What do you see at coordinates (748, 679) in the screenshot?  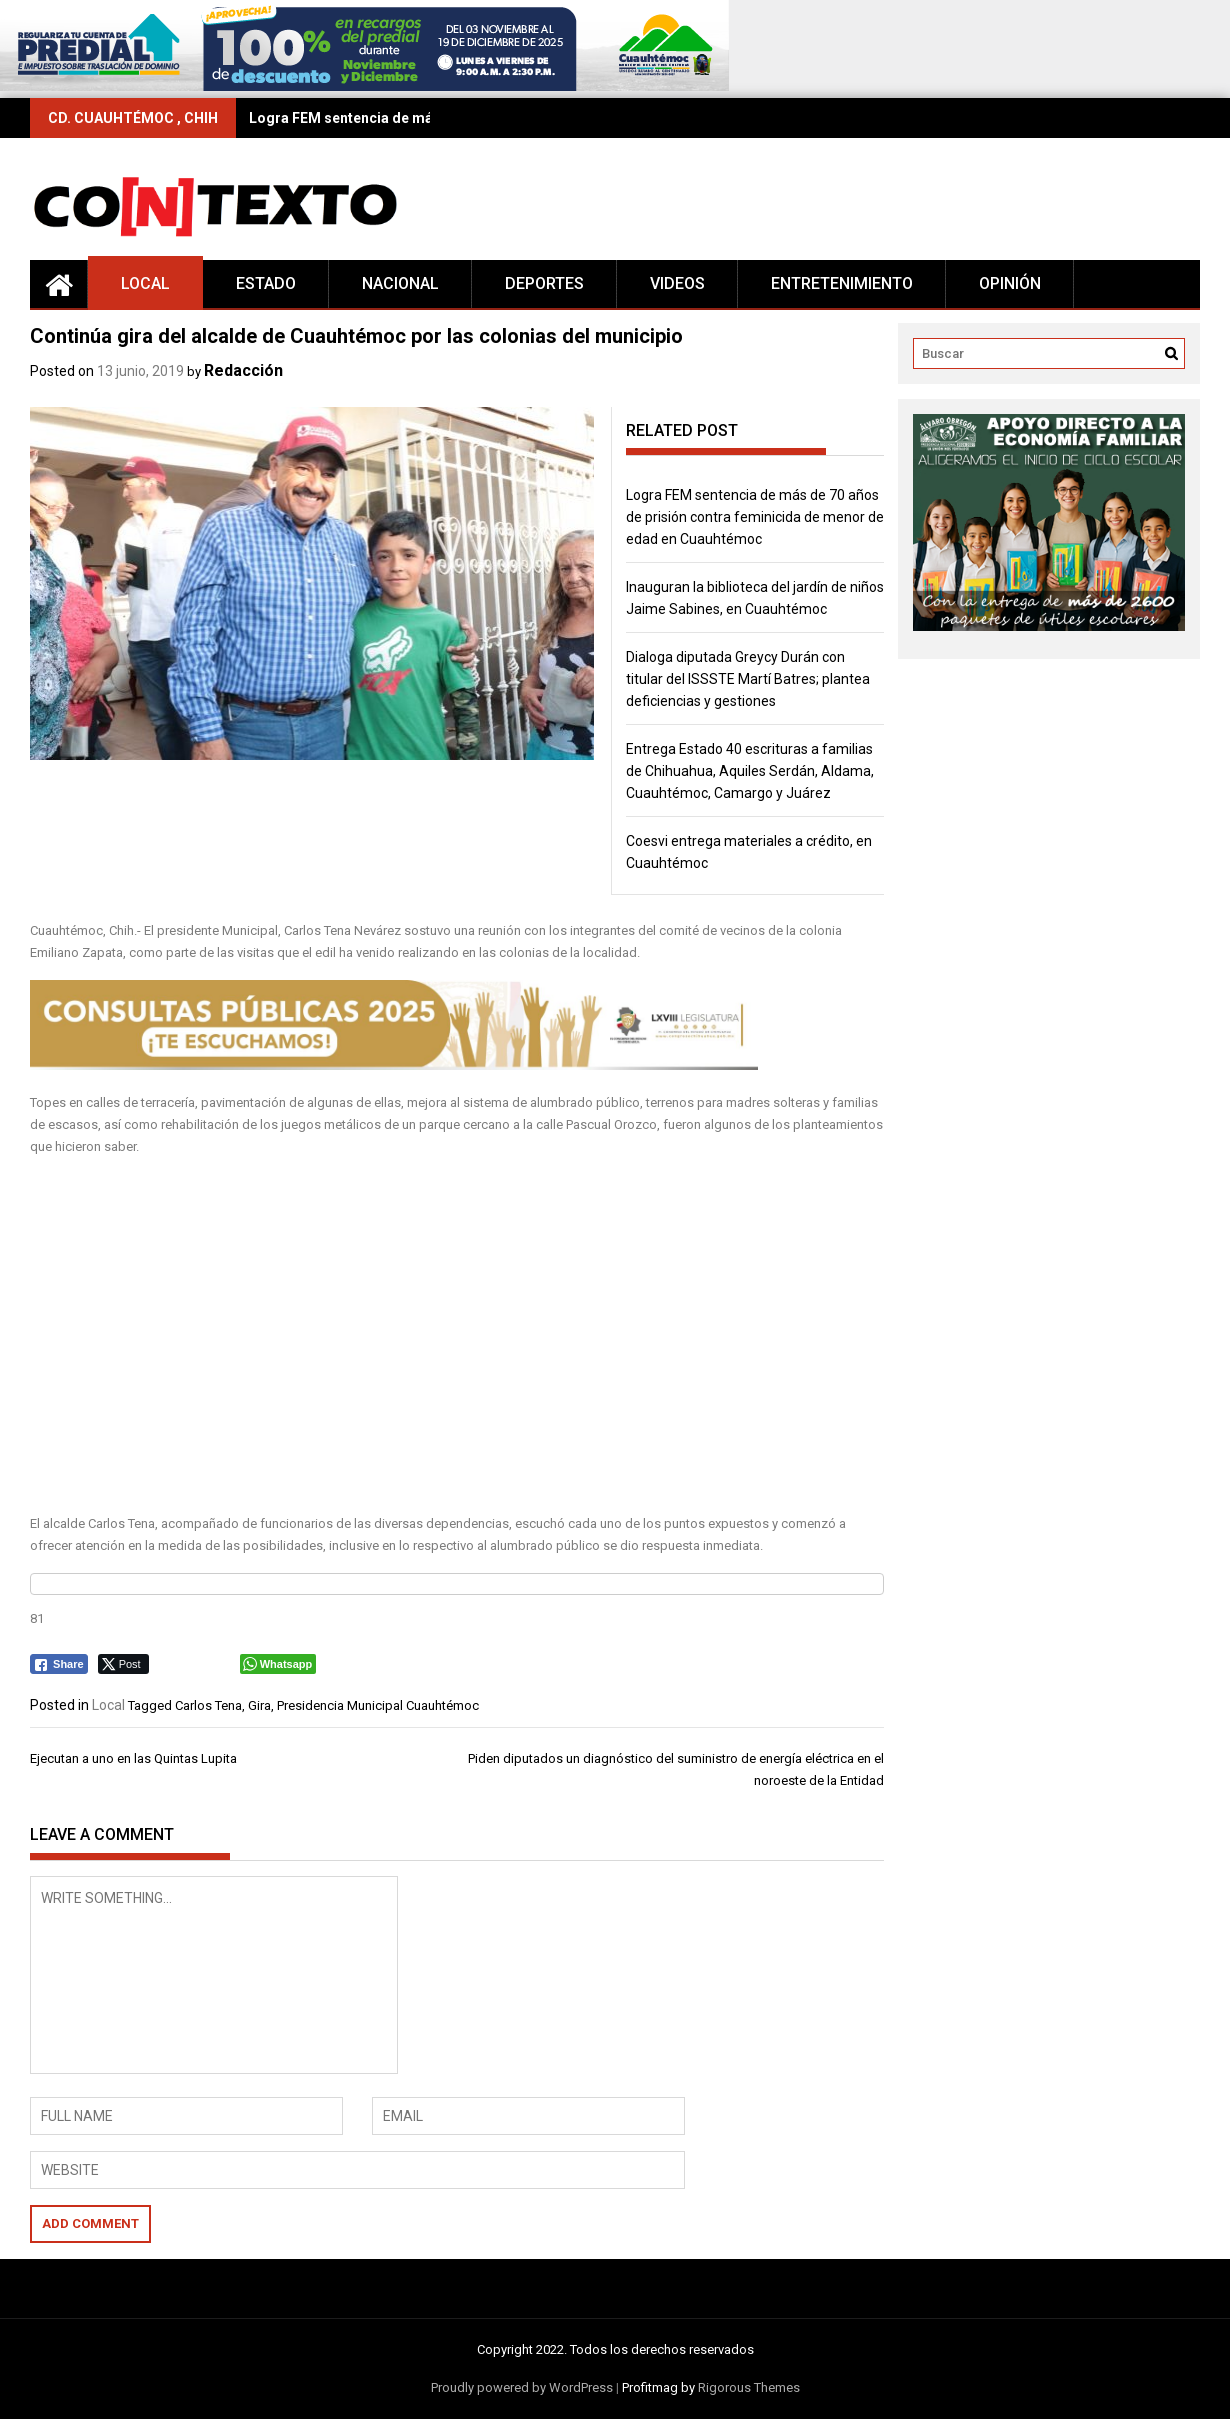 I see `Dialoga diputada Greycy Durán con titular del ISSSTE Martí Batres; plantea deficiencias y gestiones` at bounding box center [748, 679].